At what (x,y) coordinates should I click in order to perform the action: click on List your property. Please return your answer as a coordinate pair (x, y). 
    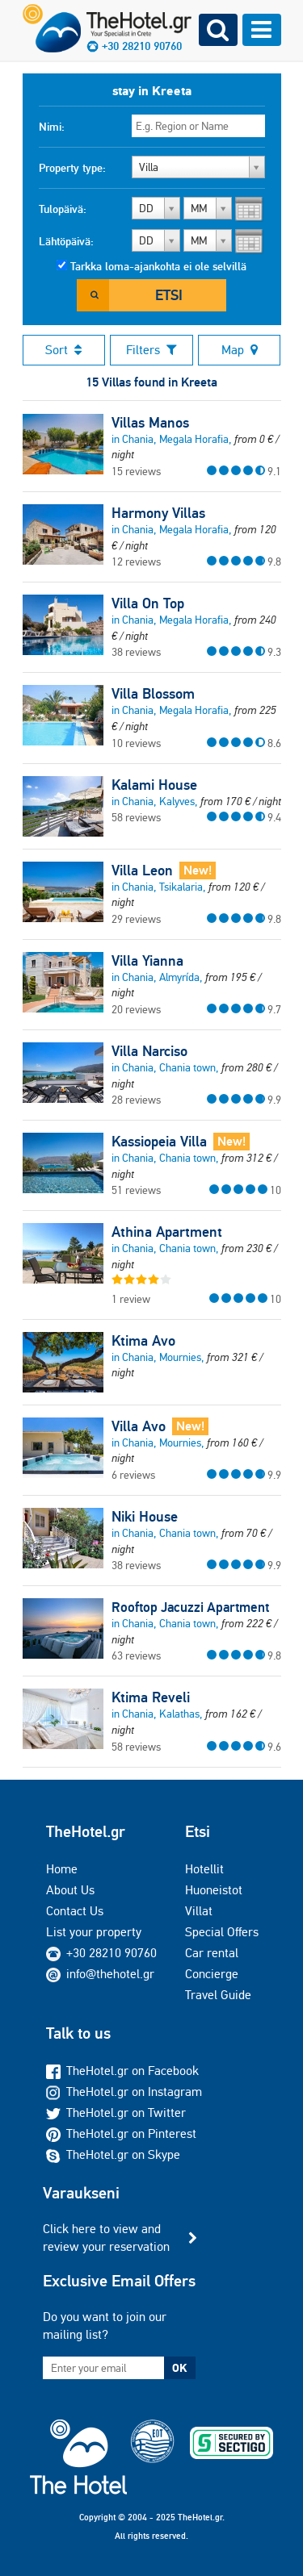
    Looking at the image, I should click on (93, 1931).